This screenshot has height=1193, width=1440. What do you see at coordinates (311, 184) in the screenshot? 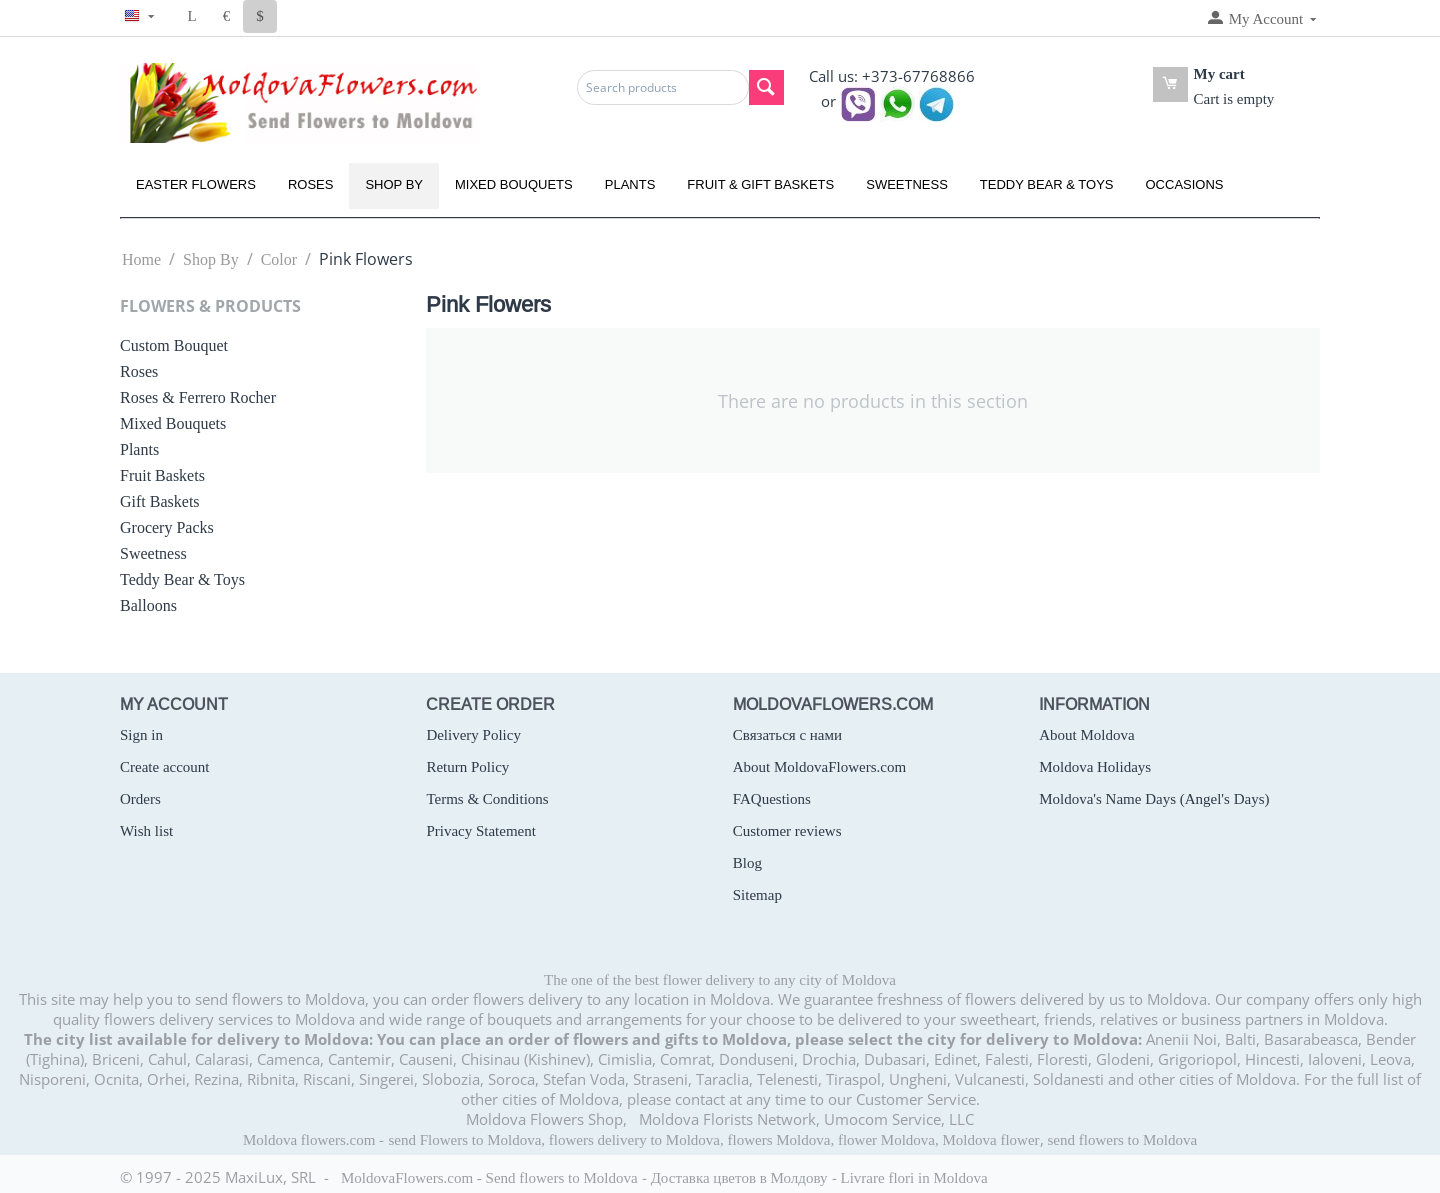
I see `Roses` at bounding box center [311, 184].